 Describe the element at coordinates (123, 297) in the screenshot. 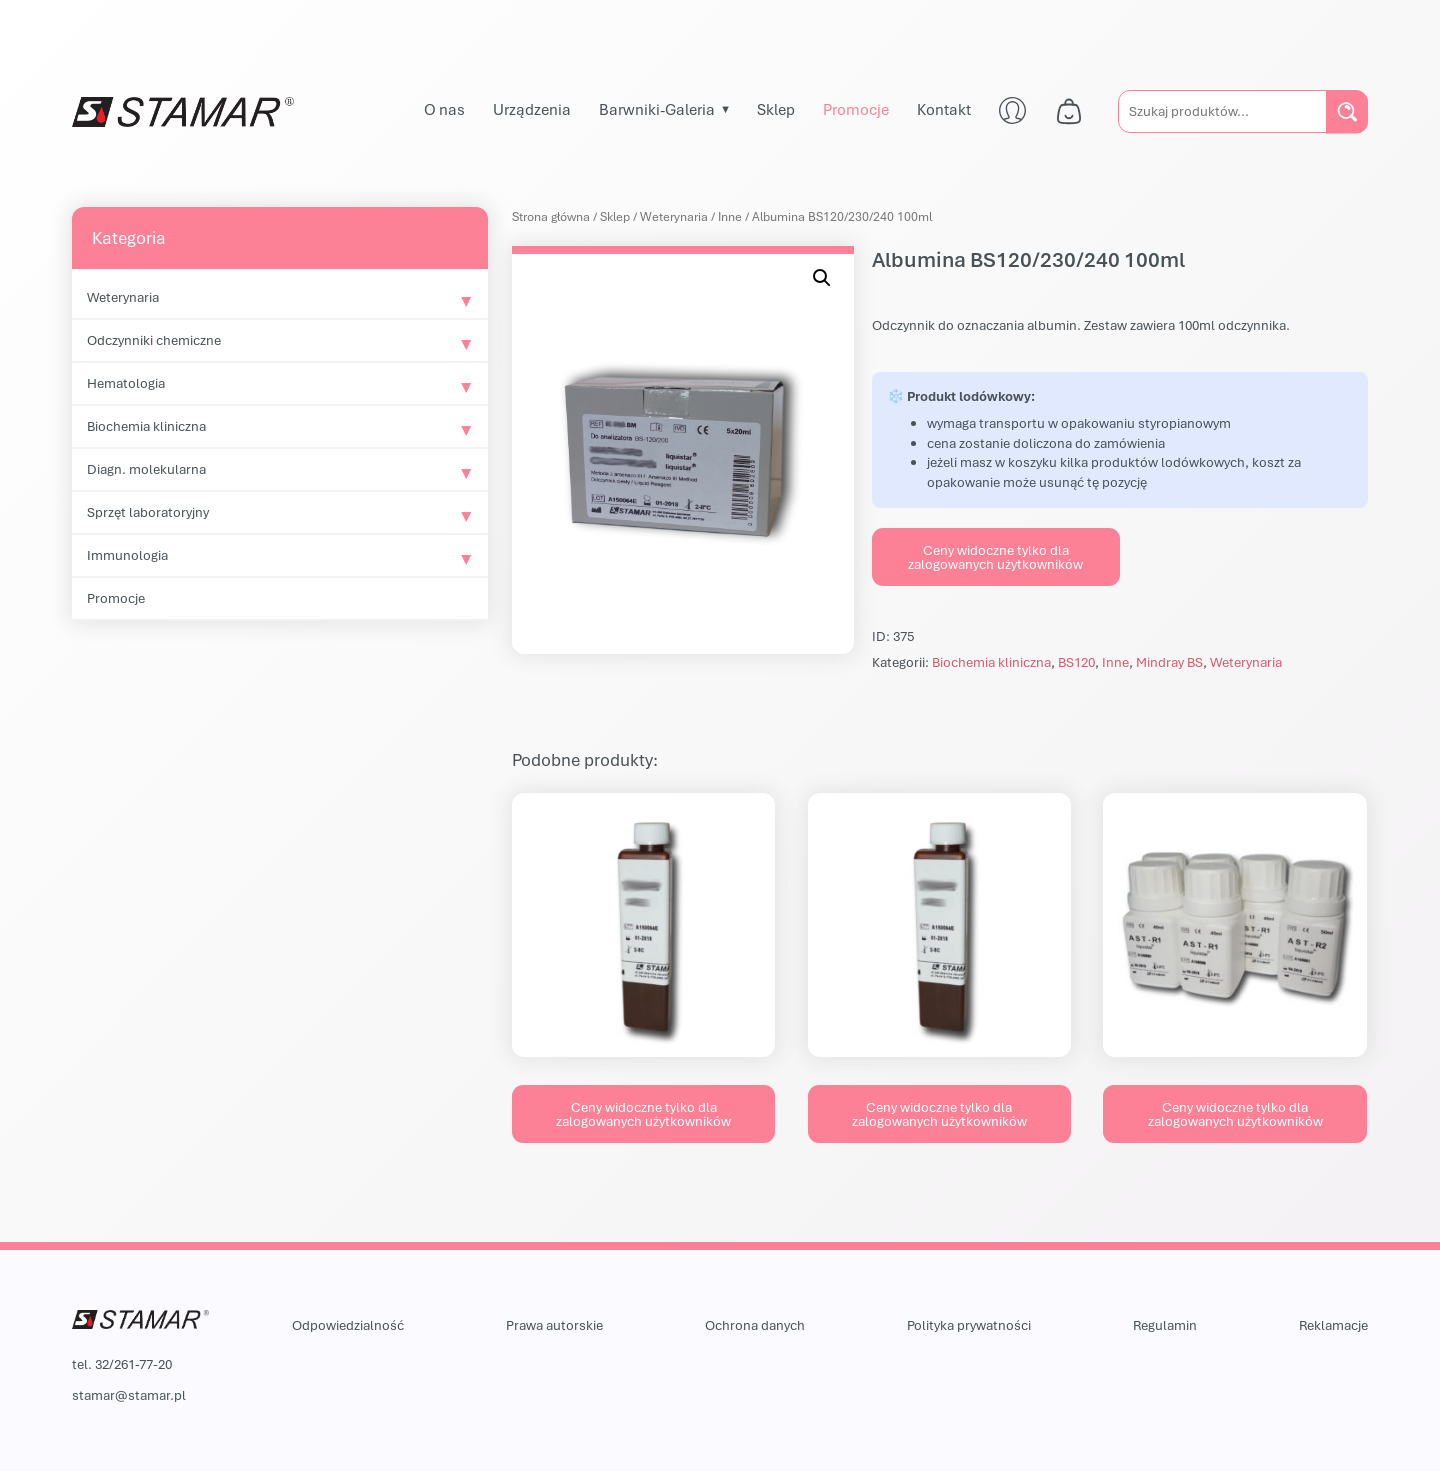

I see `Weterynaria` at that location.